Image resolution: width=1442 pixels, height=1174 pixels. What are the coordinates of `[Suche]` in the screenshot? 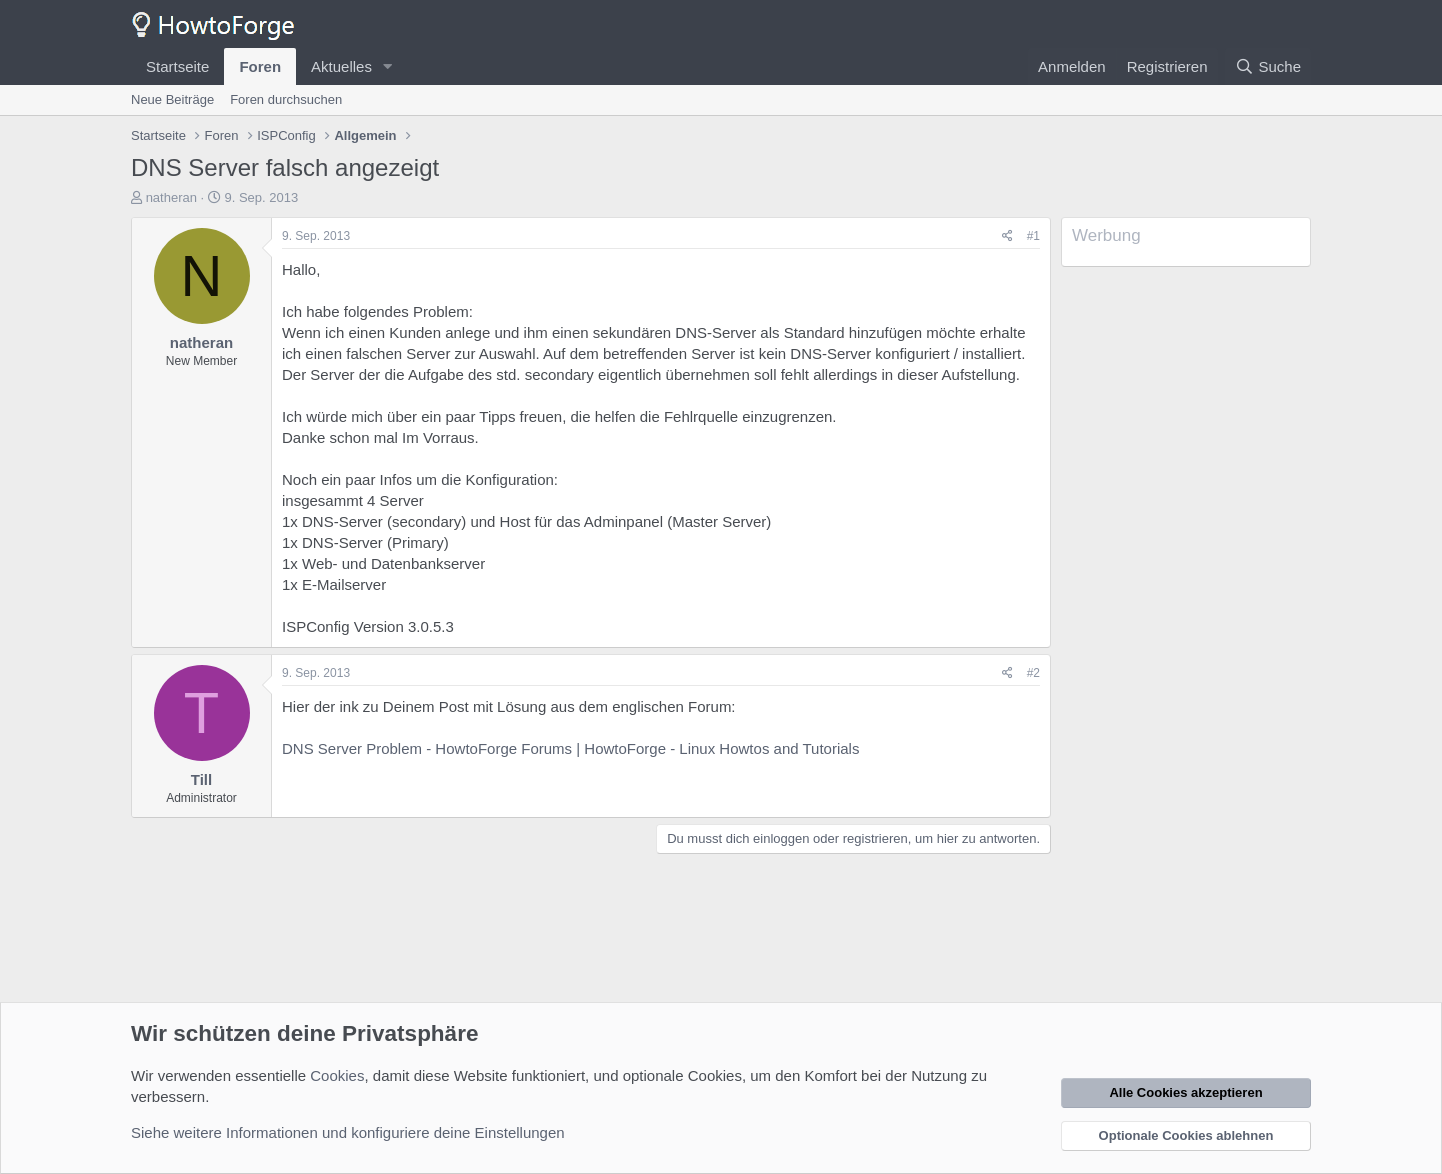 It's located at (1268, 66).